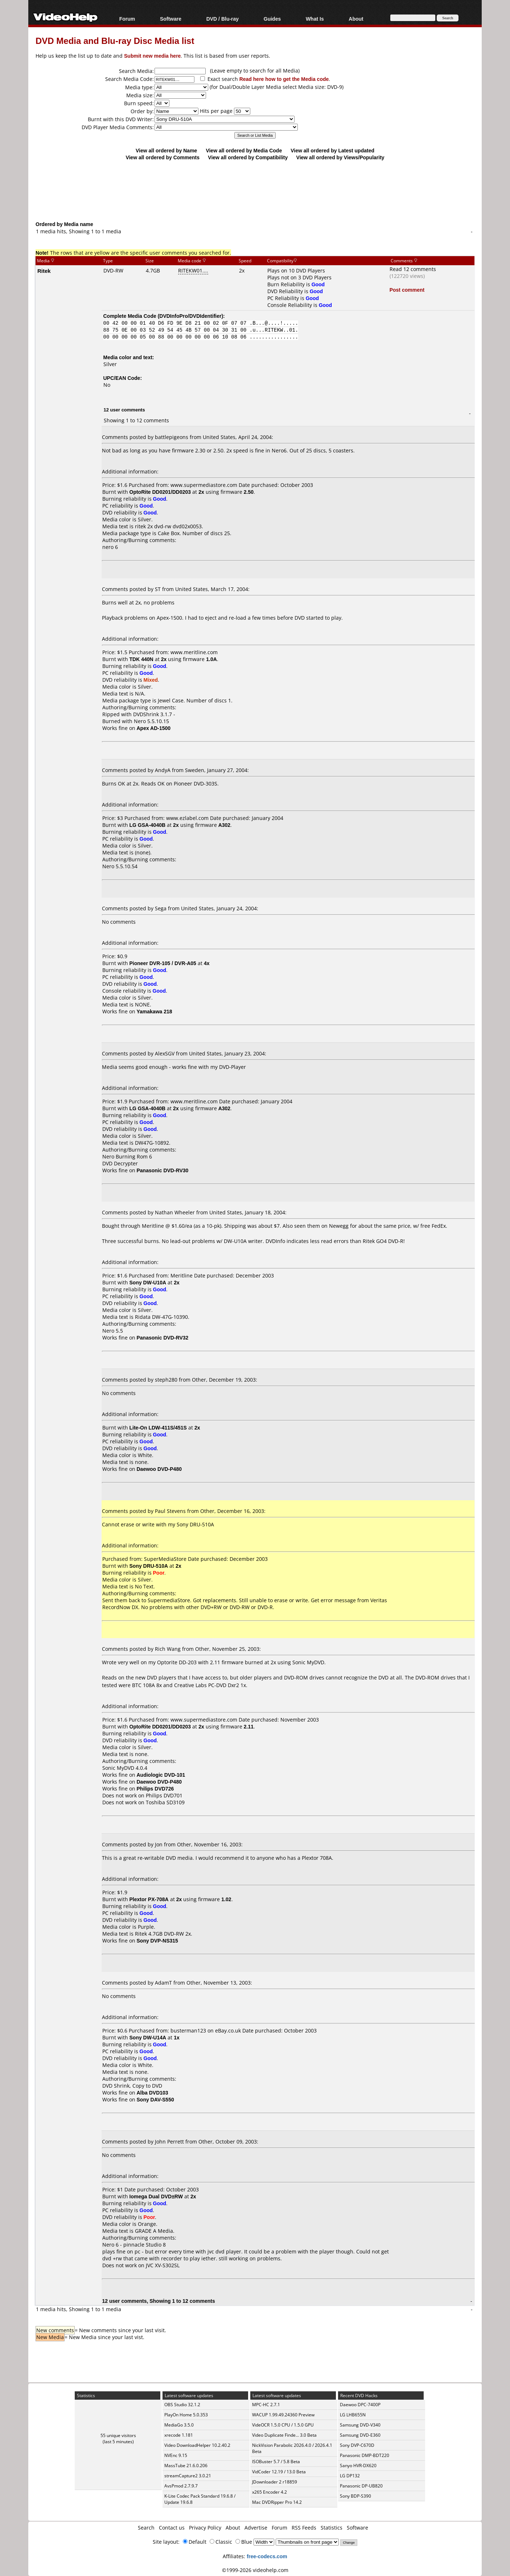 The height and width of the screenshot is (2576, 510). What do you see at coordinates (158, 1427) in the screenshot?
I see `Lite-On LDW-411S/451S` at bounding box center [158, 1427].